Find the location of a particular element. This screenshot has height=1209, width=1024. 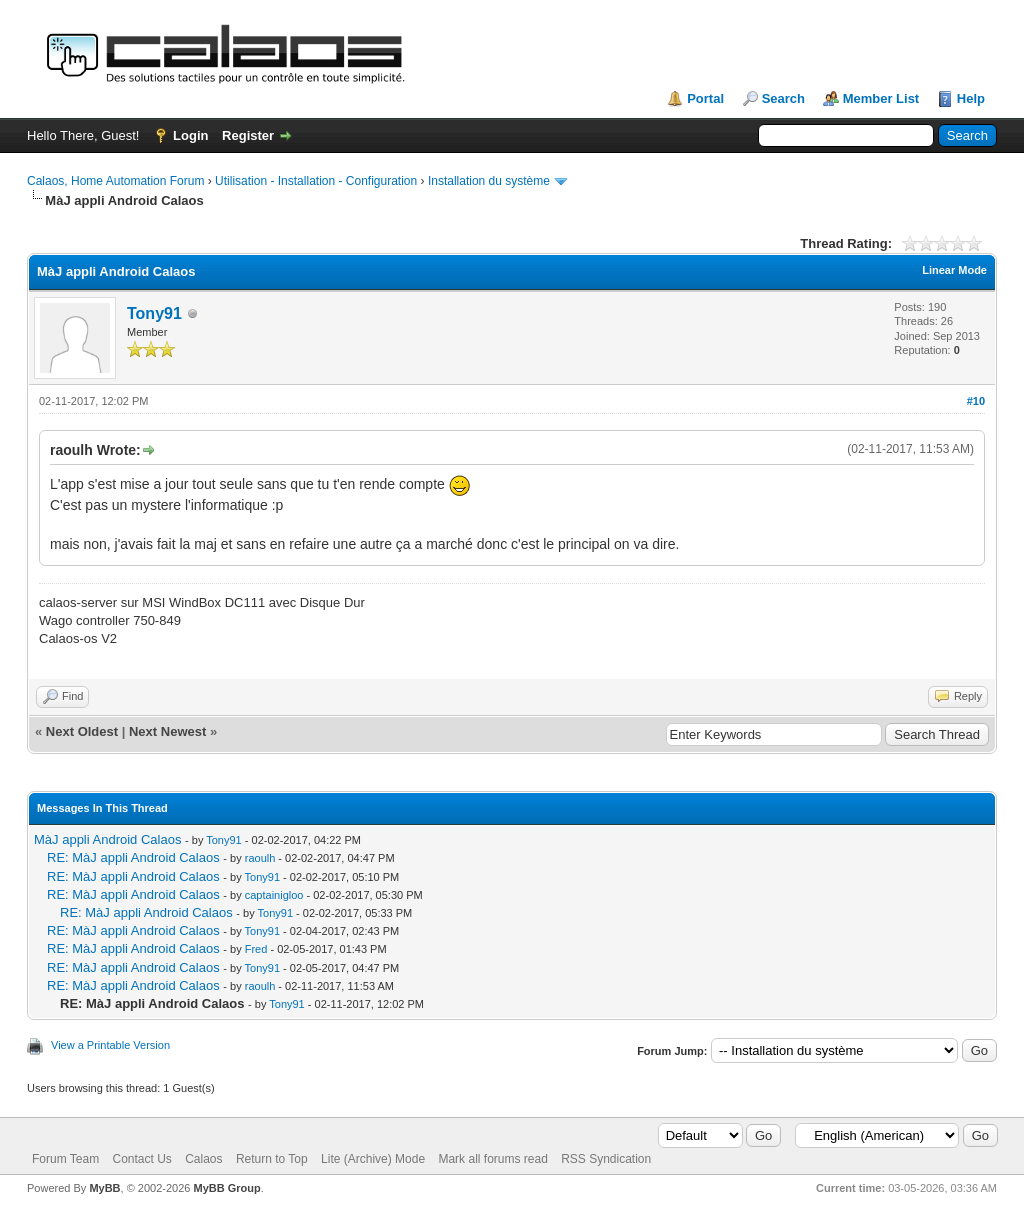

Forum Team is located at coordinates (65, 1159).